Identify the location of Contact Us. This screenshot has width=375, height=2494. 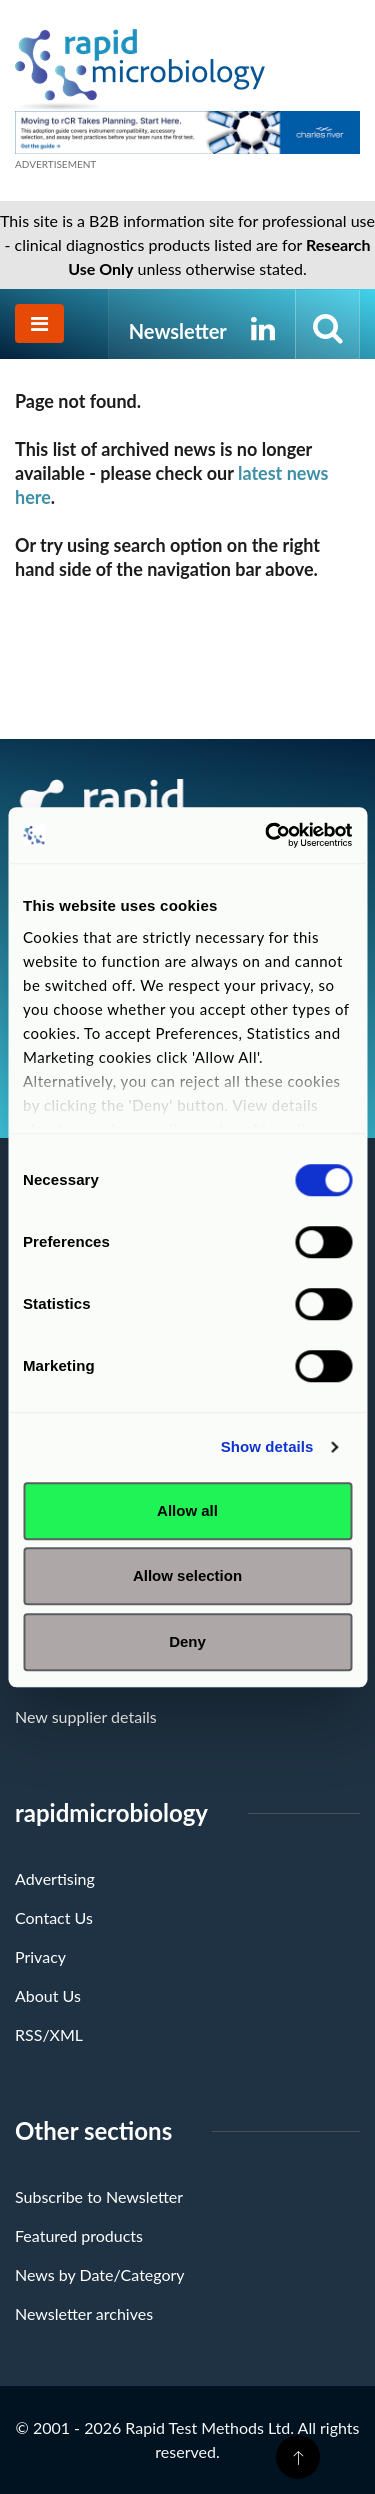
(54, 1917).